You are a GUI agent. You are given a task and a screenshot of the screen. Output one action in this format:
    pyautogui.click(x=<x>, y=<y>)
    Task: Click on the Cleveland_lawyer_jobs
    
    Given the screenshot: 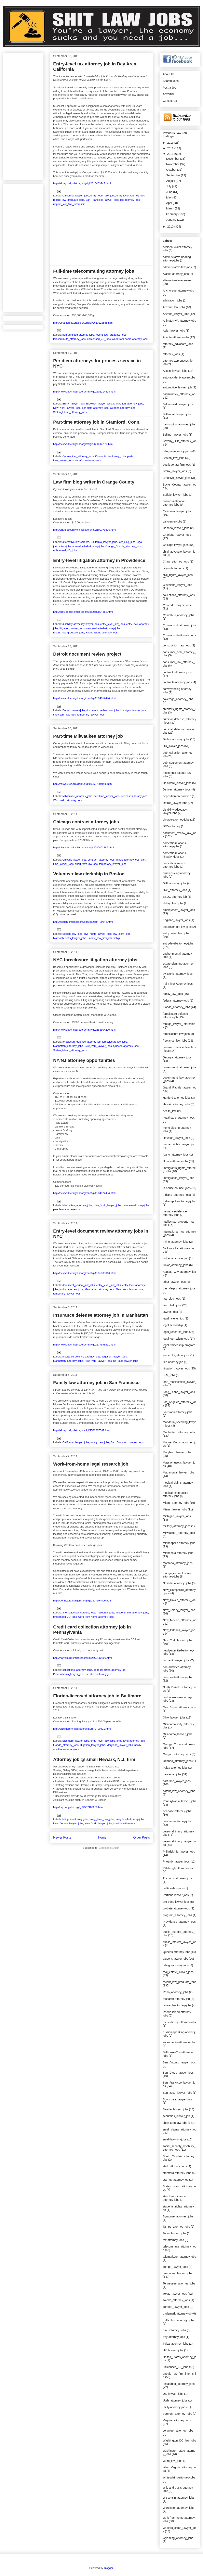 What is the action you would take?
    pyautogui.click(x=177, y=585)
    